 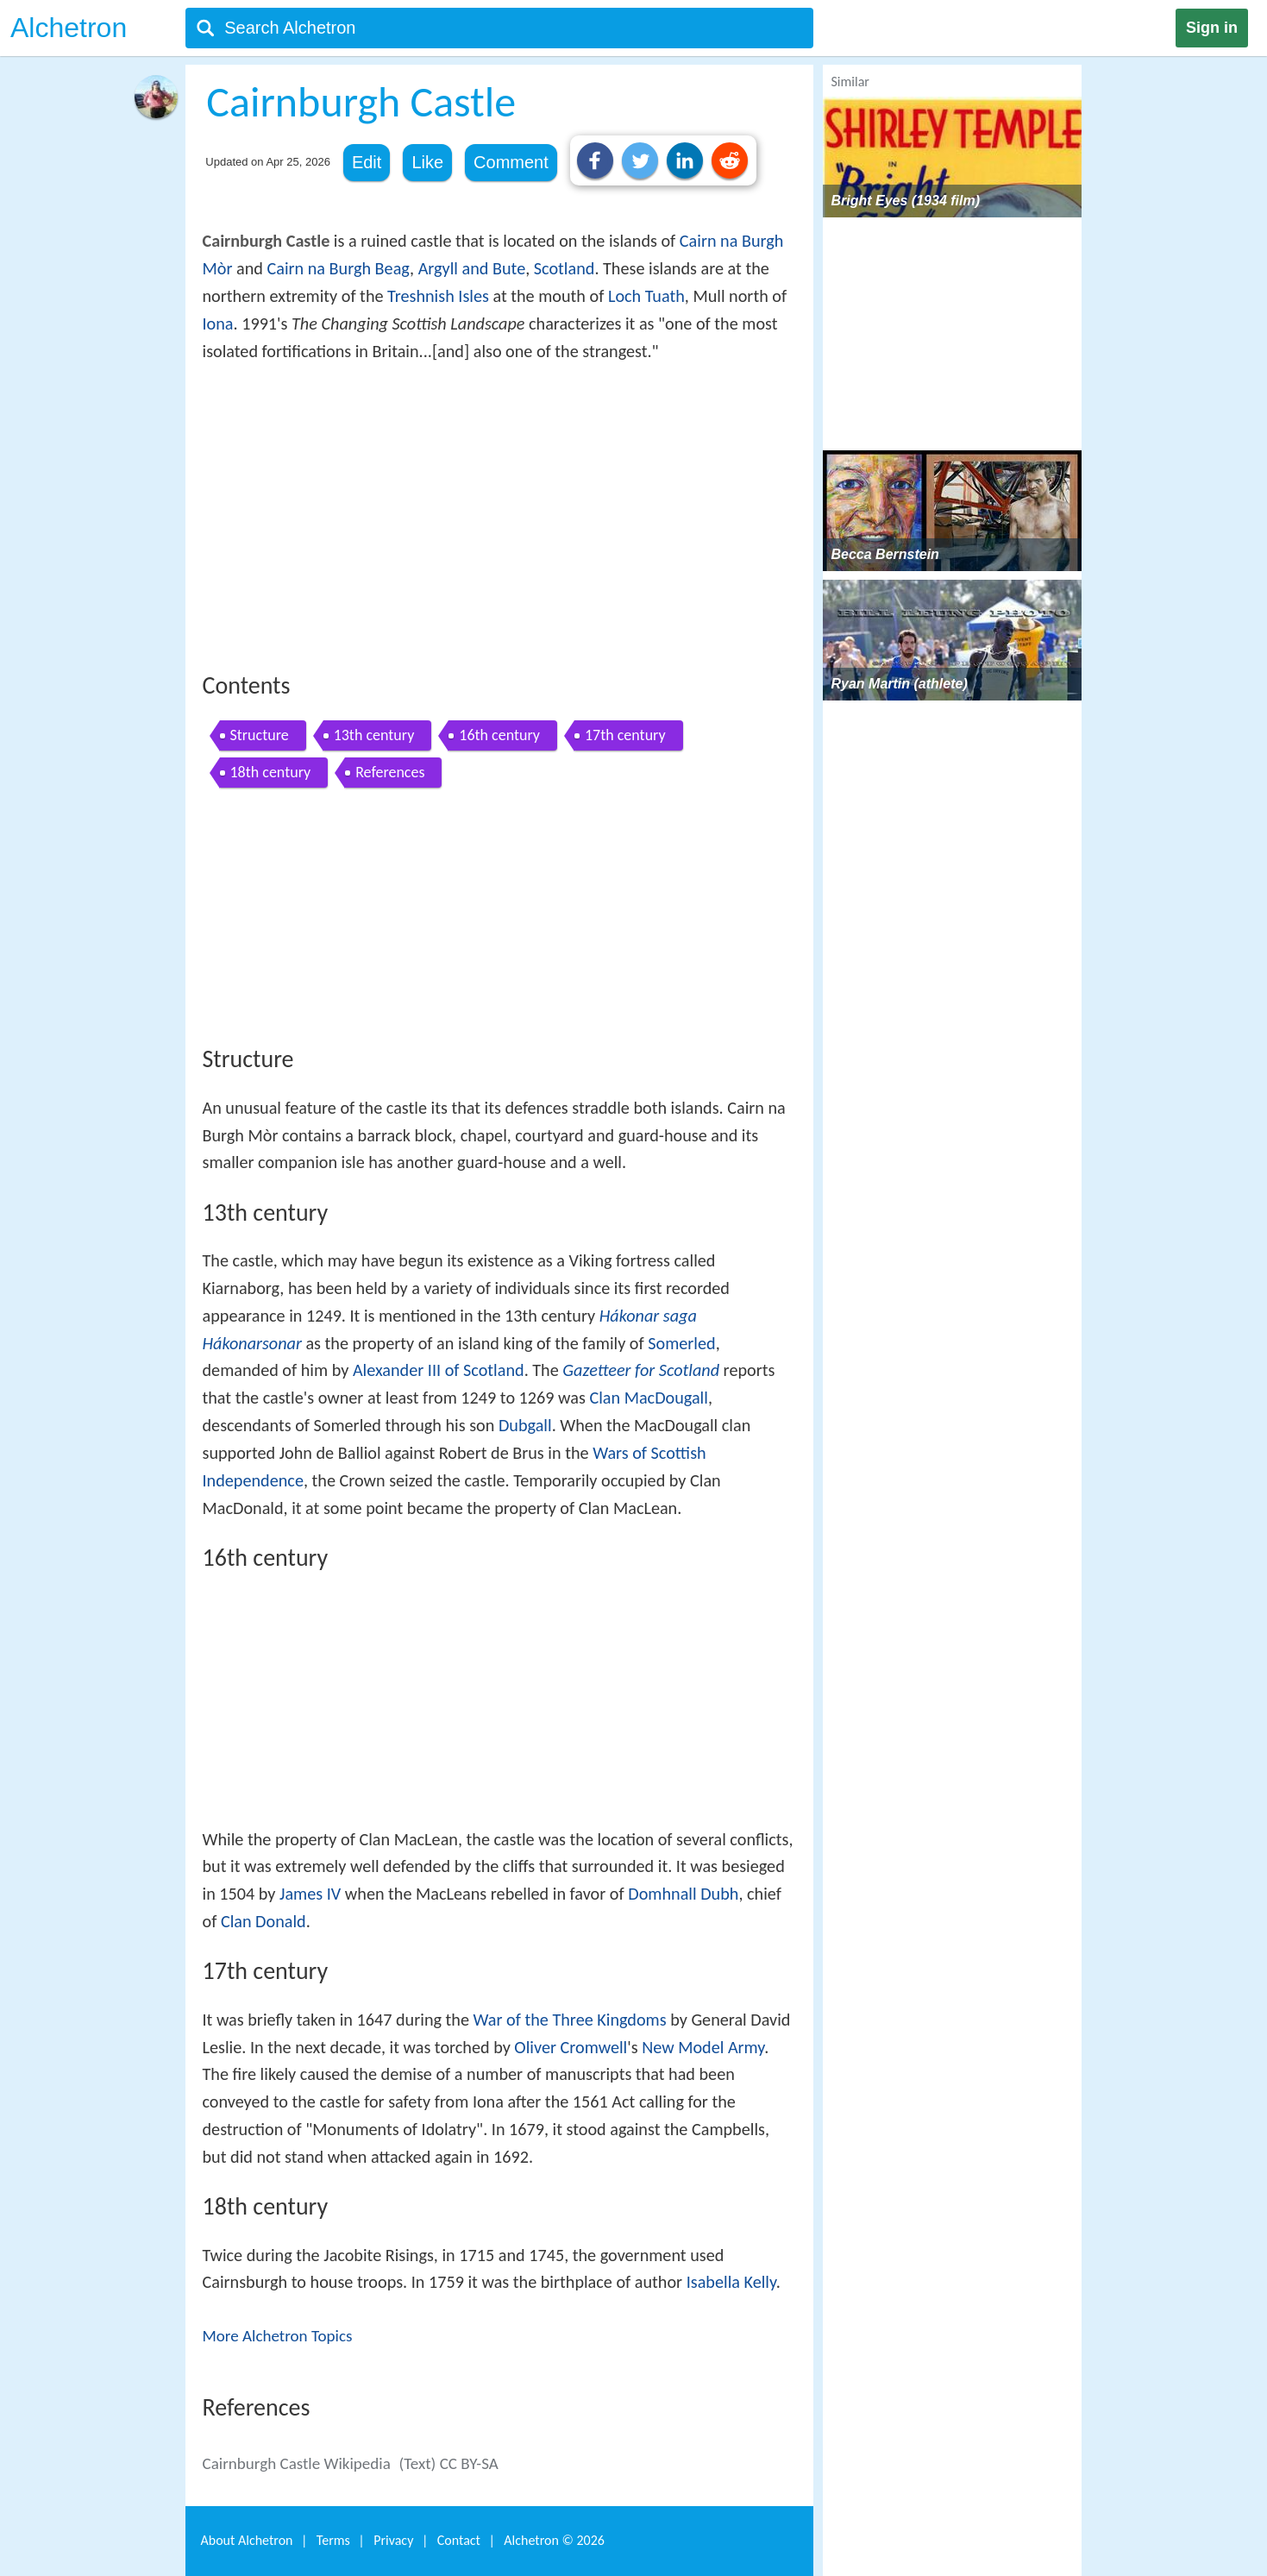 What do you see at coordinates (218, 323) in the screenshot?
I see `Iona` at bounding box center [218, 323].